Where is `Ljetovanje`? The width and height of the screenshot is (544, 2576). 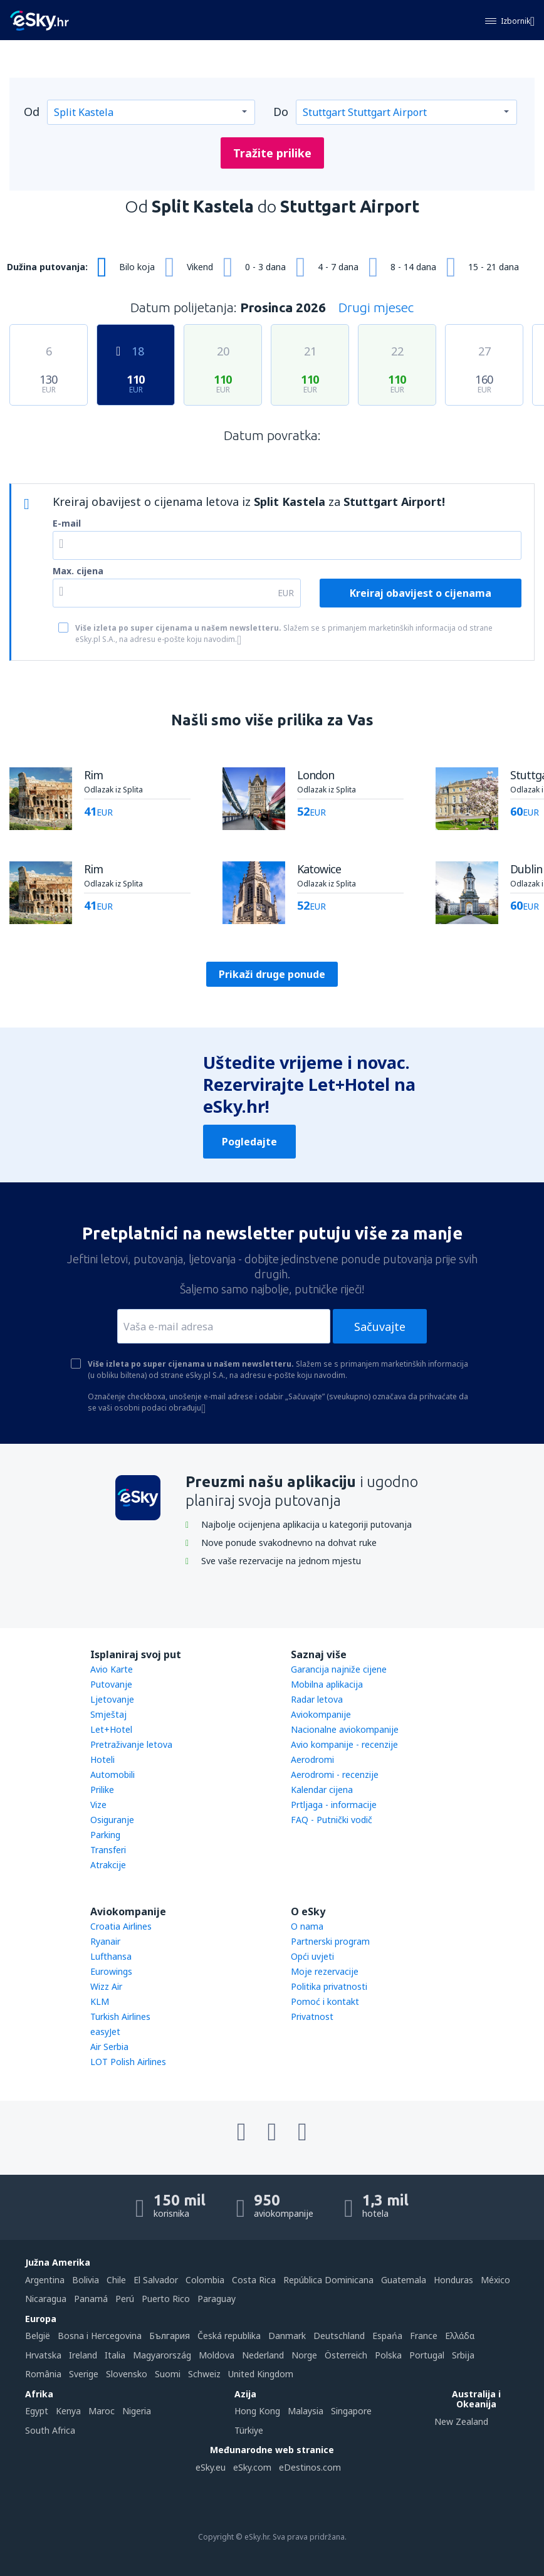
Ljetovanje is located at coordinates (112, 1699).